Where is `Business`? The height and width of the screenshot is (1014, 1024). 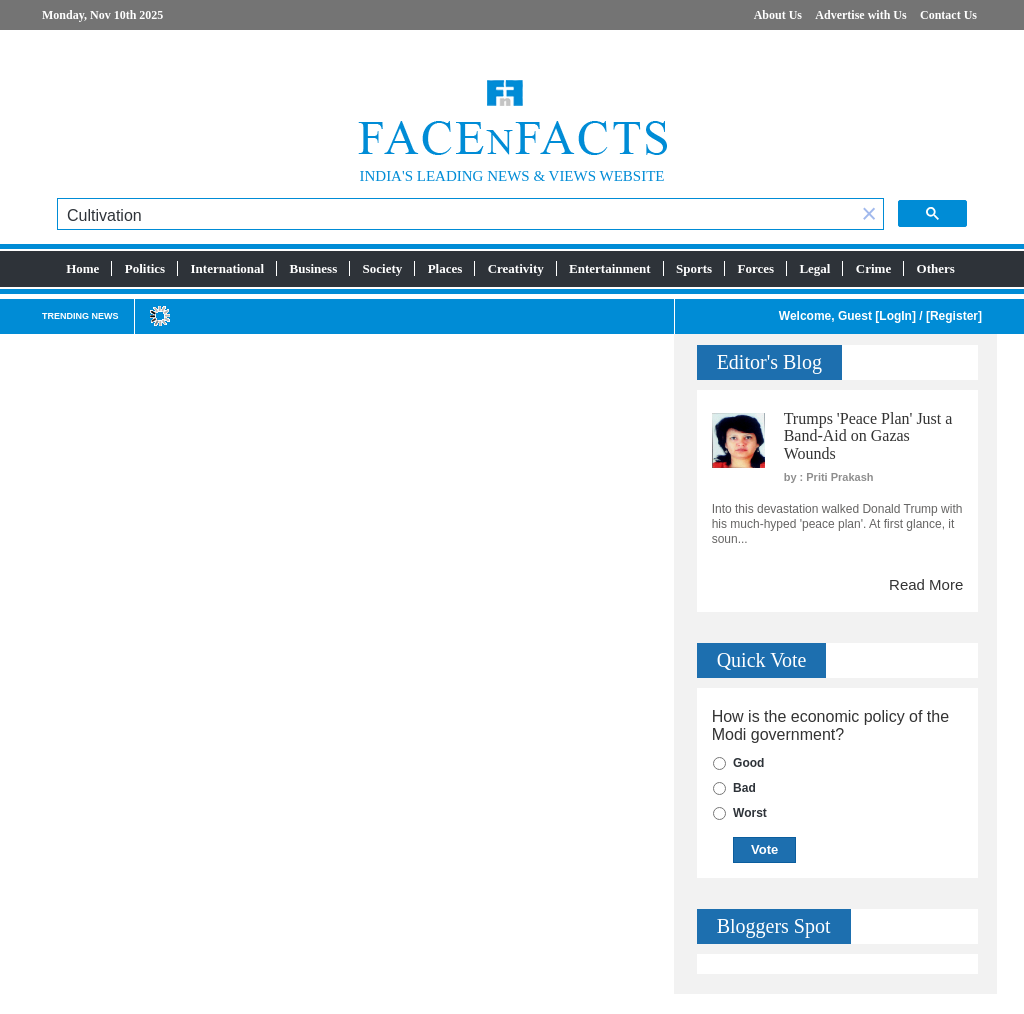 Business is located at coordinates (314, 268).